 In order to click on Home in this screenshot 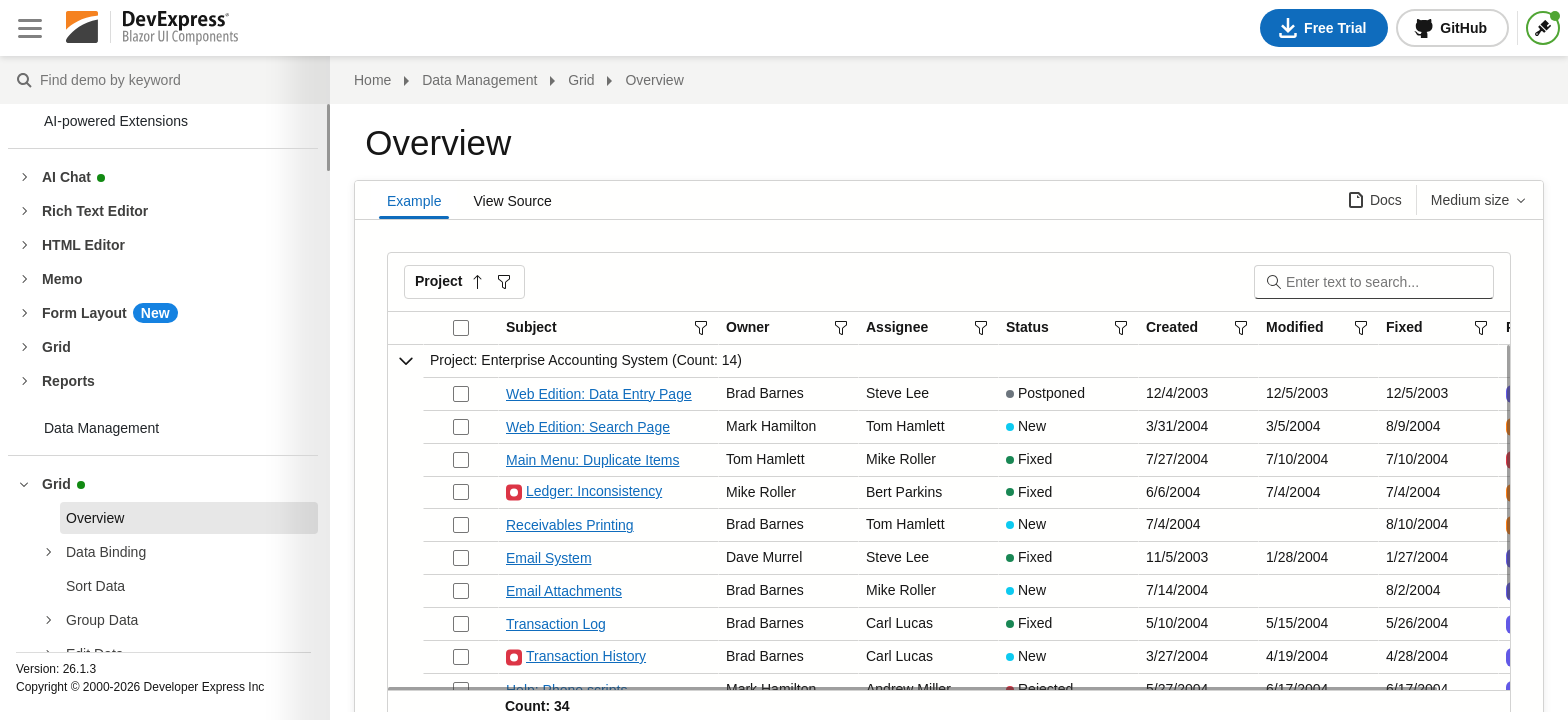, I will do `click(372, 80)`.